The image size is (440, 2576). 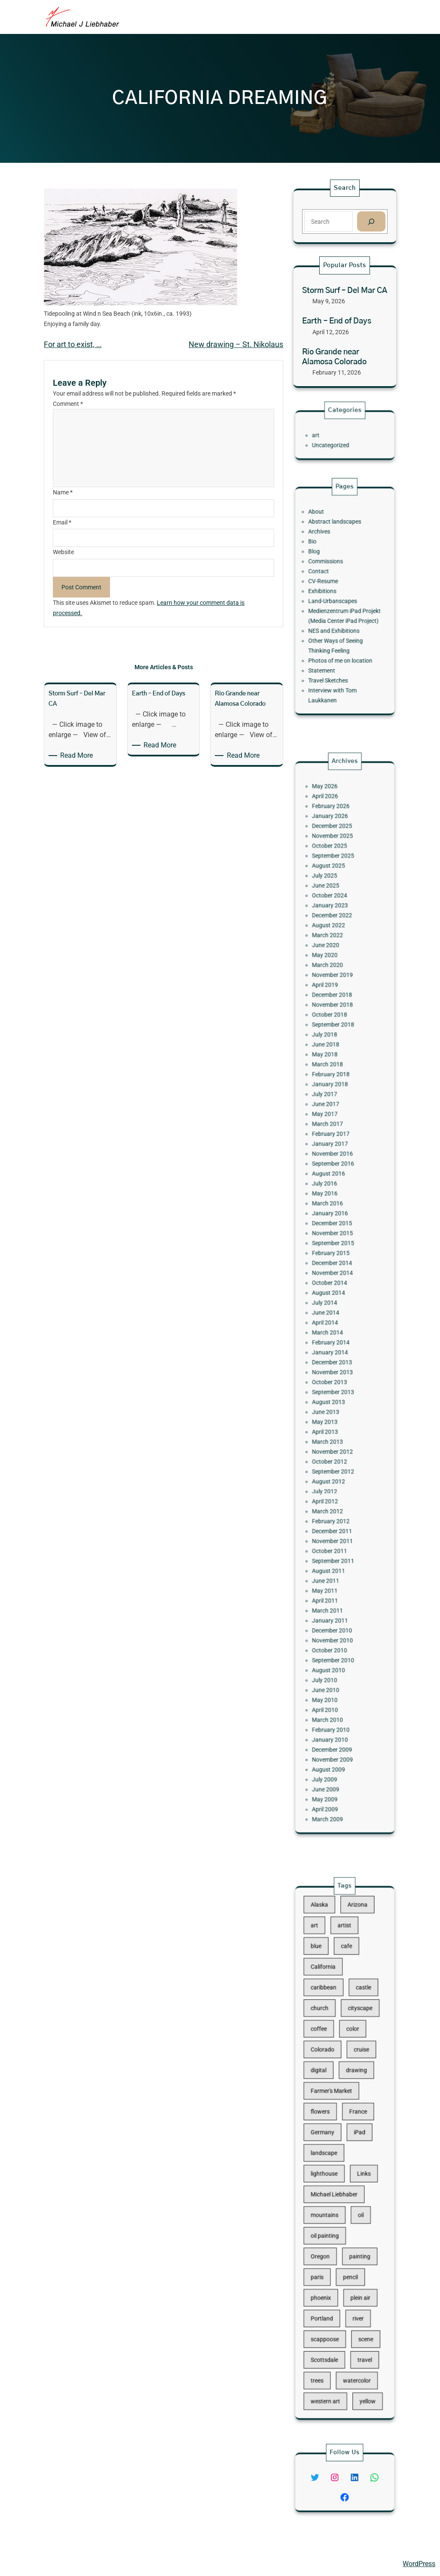 What do you see at coordinates (334, 1185) in the screenshot?
I see `June 2017` at bounding box center [334, 1185].